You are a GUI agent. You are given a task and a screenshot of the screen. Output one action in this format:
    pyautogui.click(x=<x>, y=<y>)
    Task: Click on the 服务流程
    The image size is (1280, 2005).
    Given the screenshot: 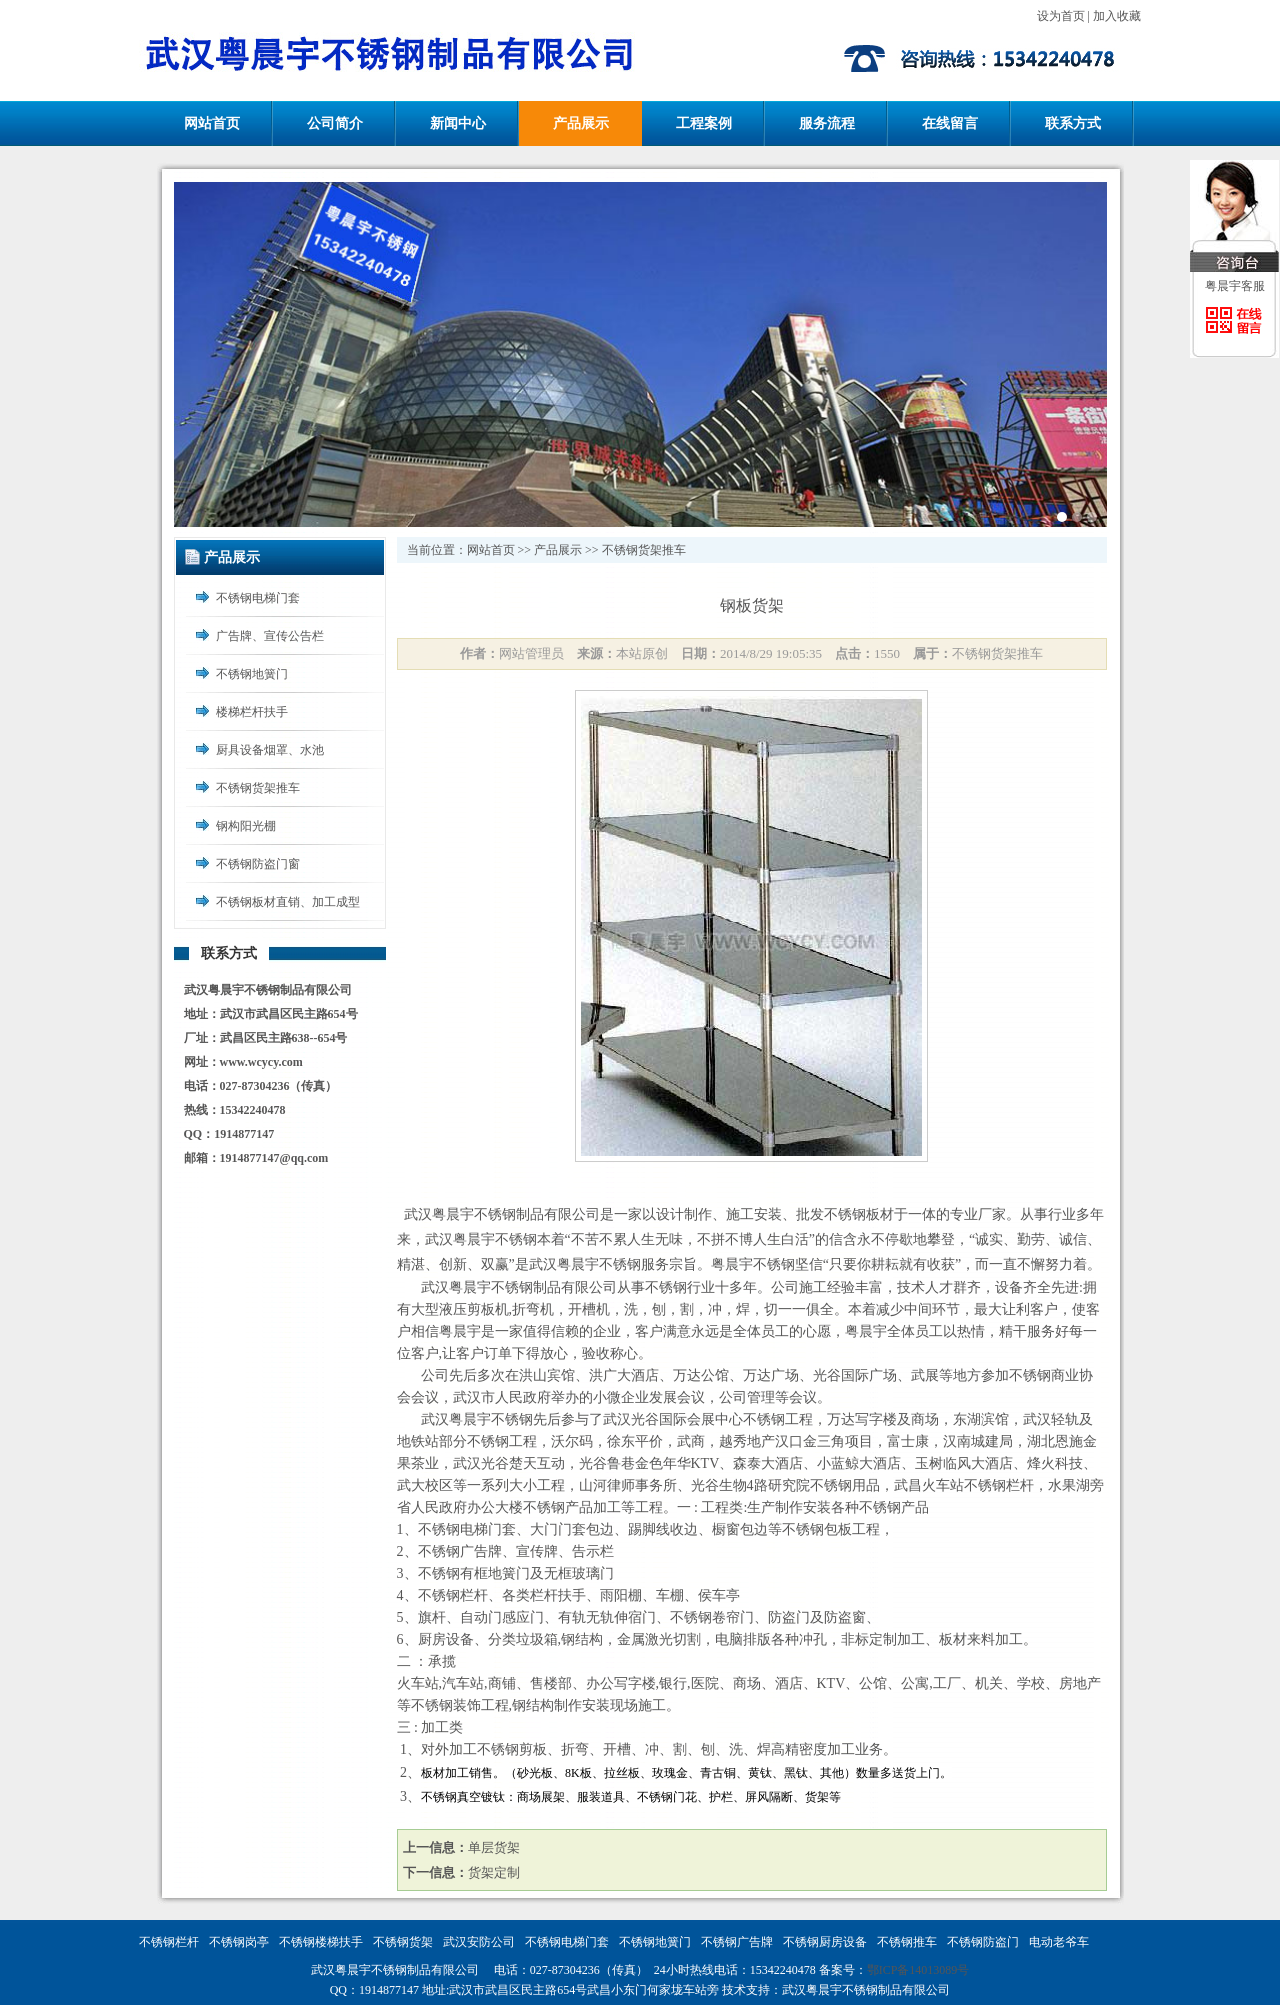 What is the action you would take?
    pyautogui.click(x=827, y=123)
    